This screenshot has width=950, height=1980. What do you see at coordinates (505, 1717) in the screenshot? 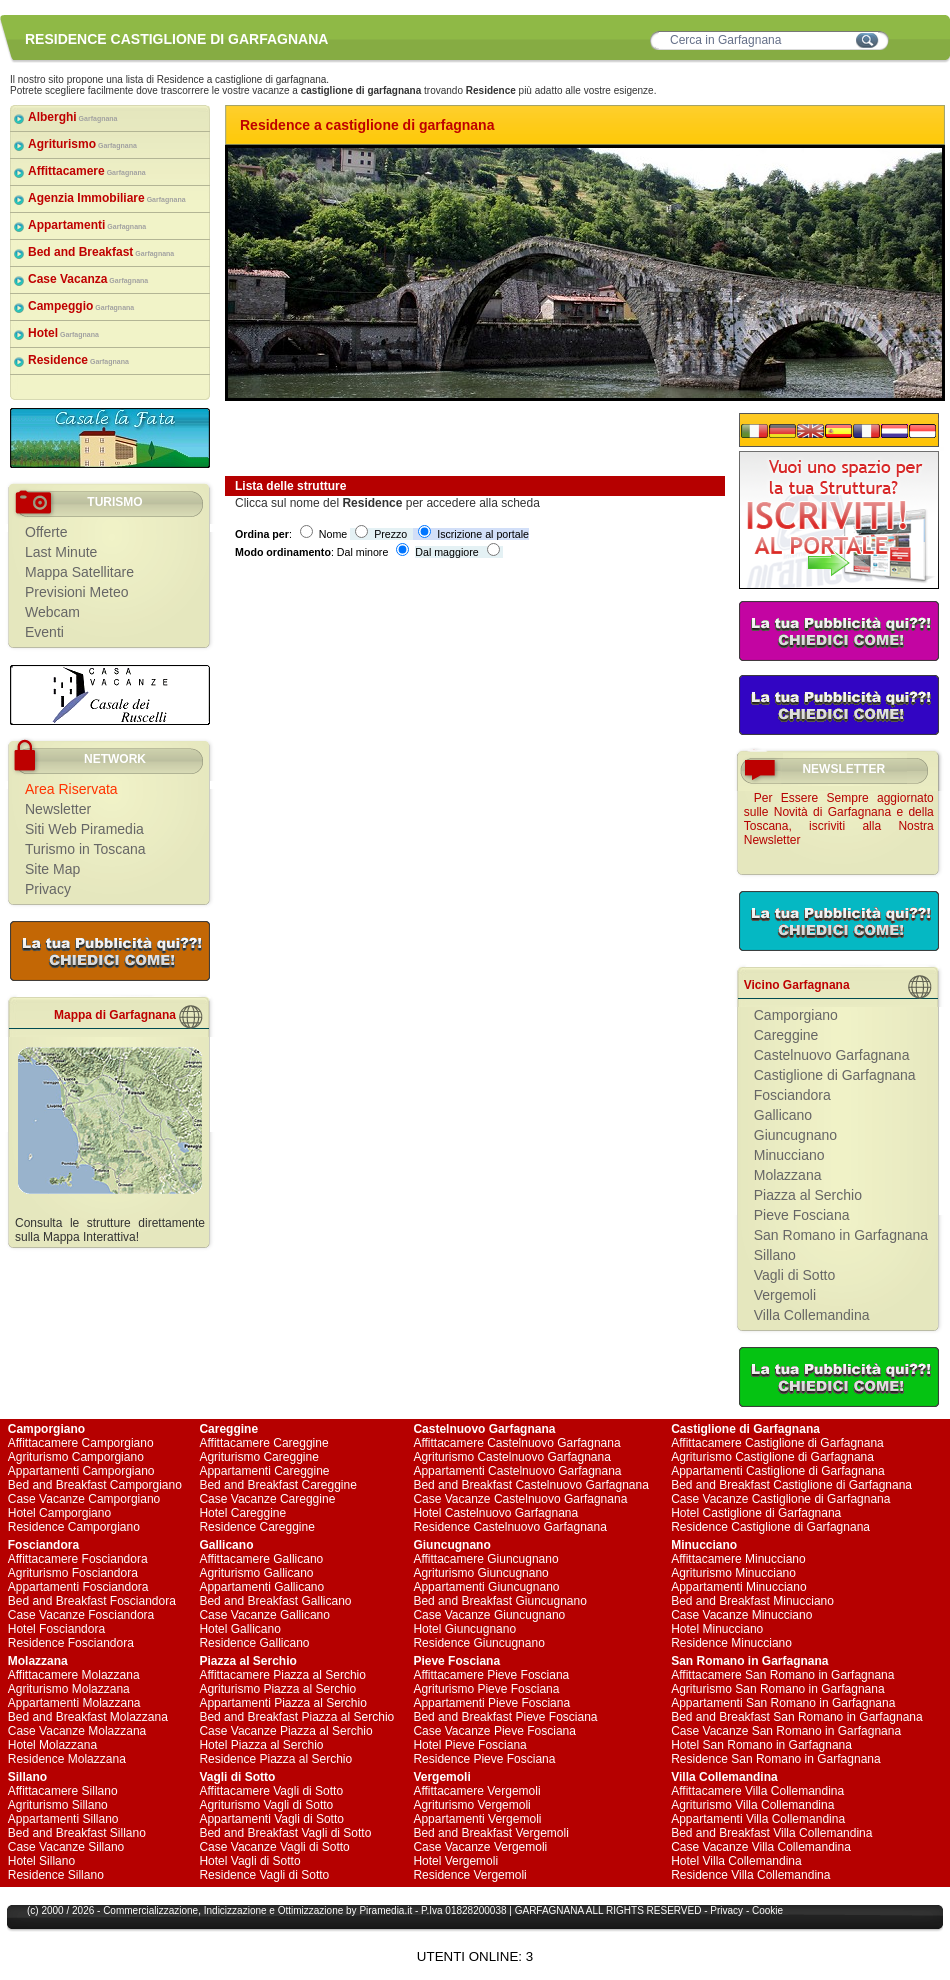
I see `Bed and Breakfast Pieve Fosciana` at bounding box center [505, 1717].